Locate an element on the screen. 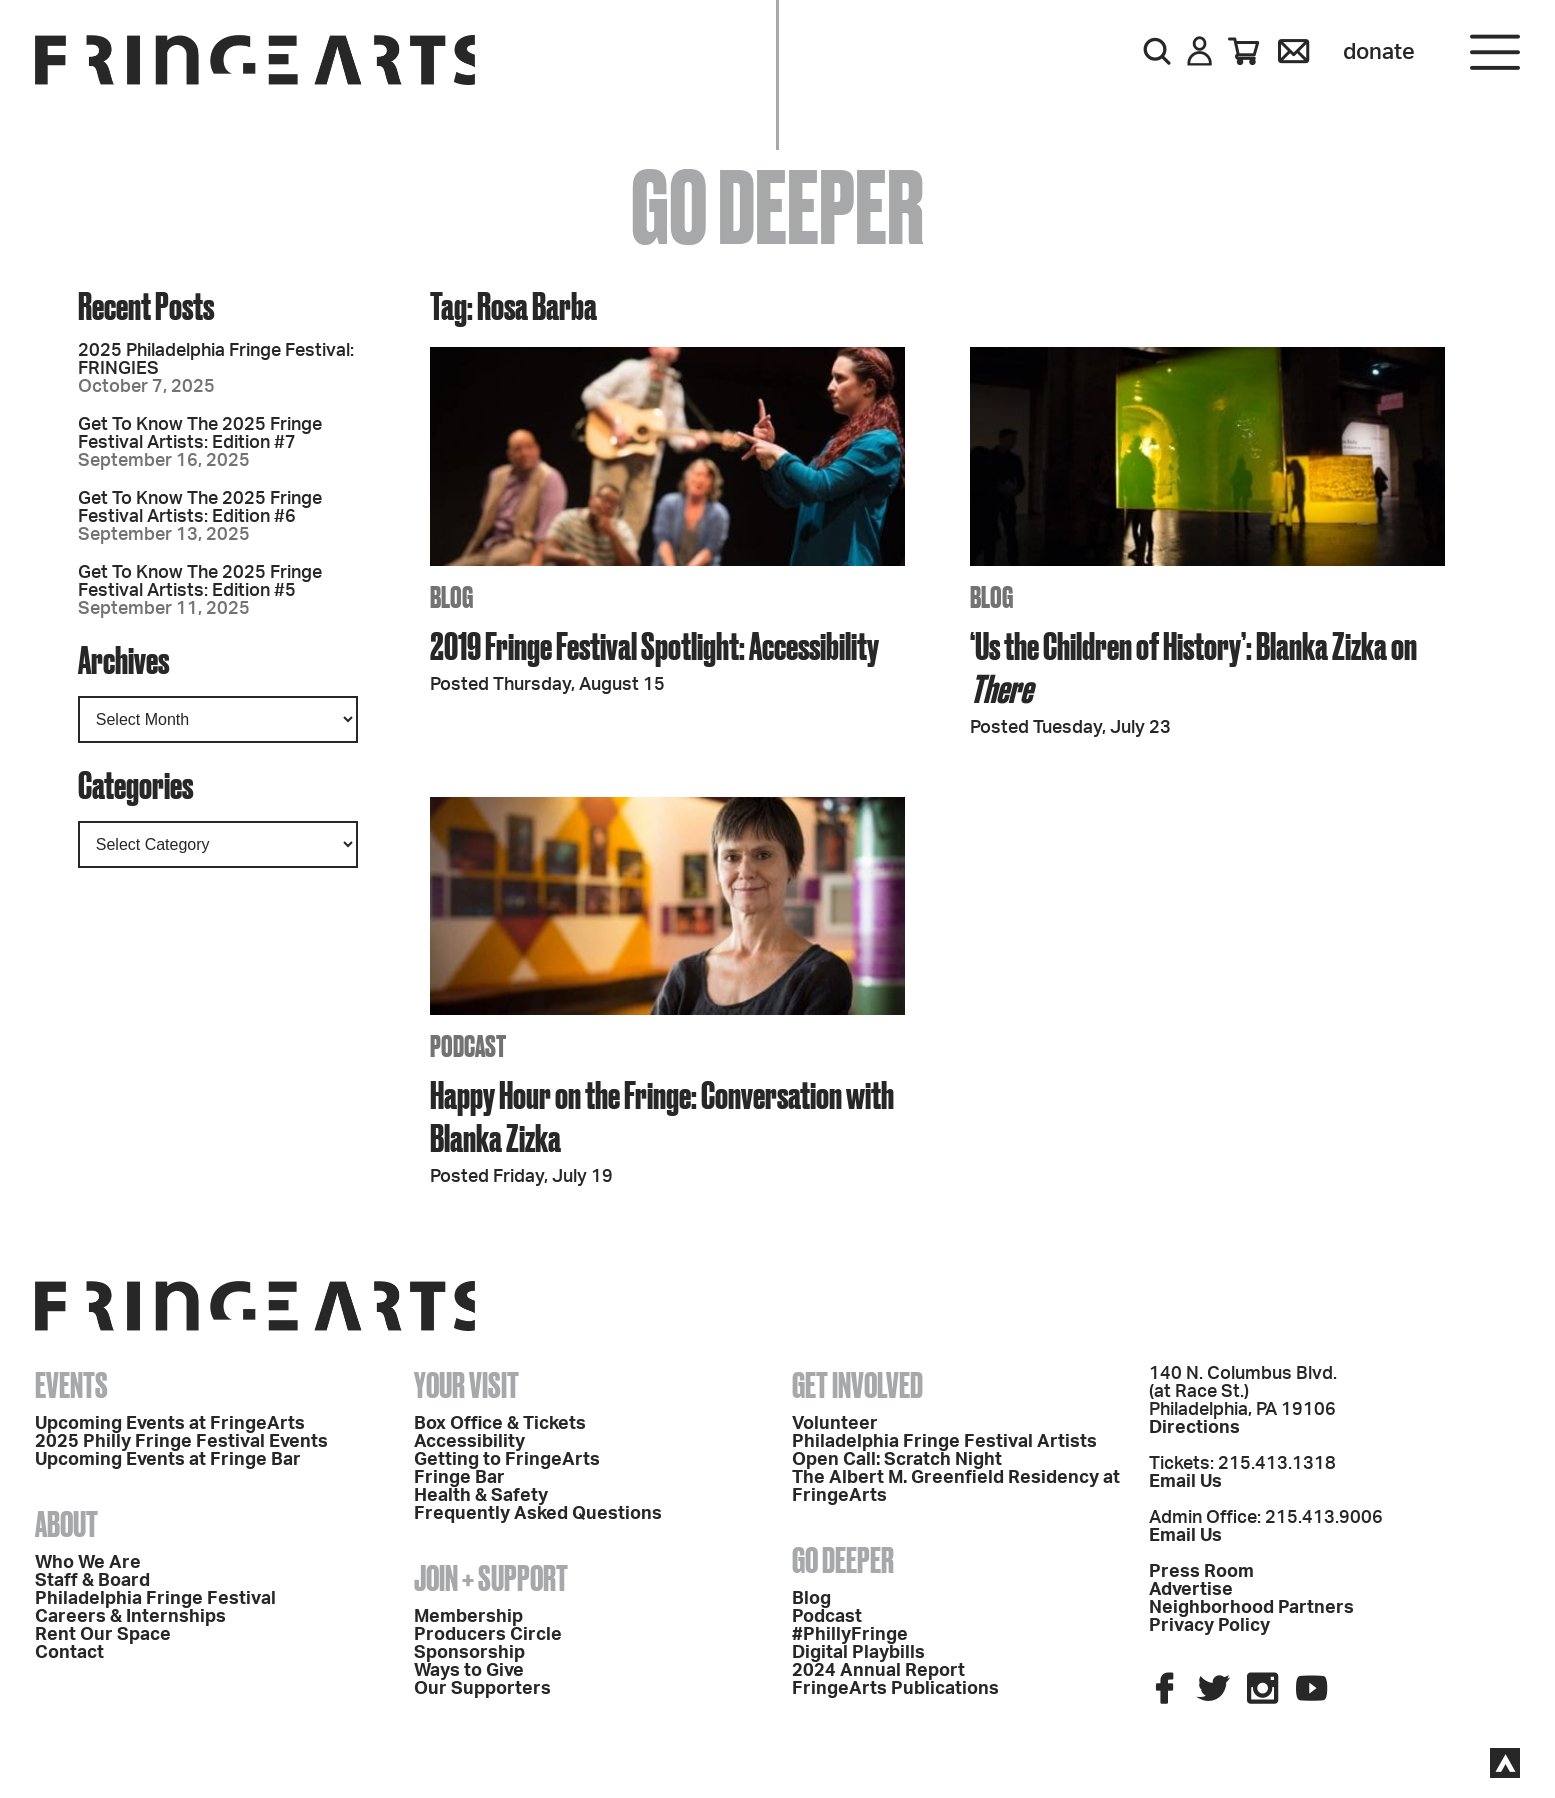  Philadelphia Fringe Festival is located at coordinates (155, 1599).